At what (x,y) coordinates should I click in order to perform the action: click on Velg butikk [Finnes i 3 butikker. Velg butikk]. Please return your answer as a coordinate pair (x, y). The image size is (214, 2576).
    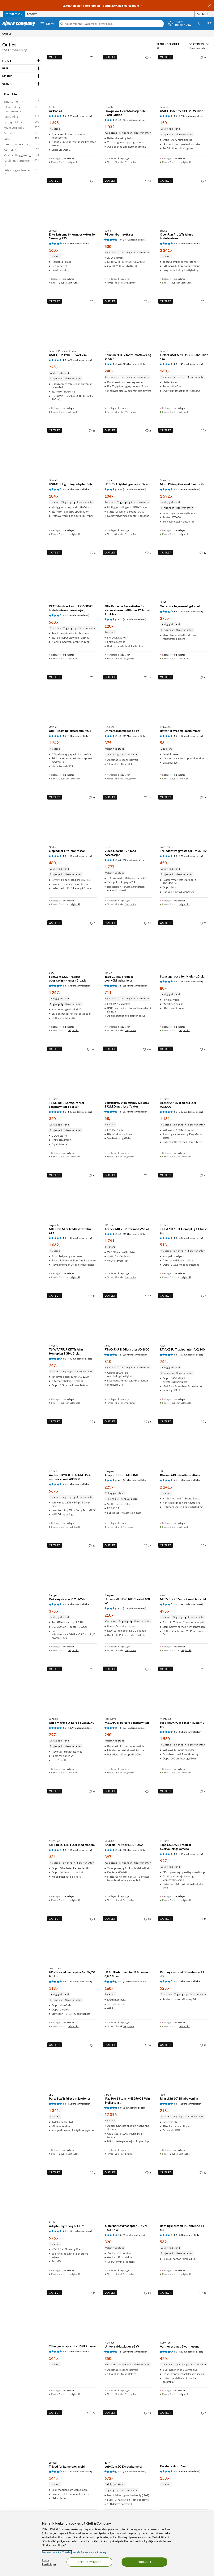
    Looking at the image, I should click on (130, 282).